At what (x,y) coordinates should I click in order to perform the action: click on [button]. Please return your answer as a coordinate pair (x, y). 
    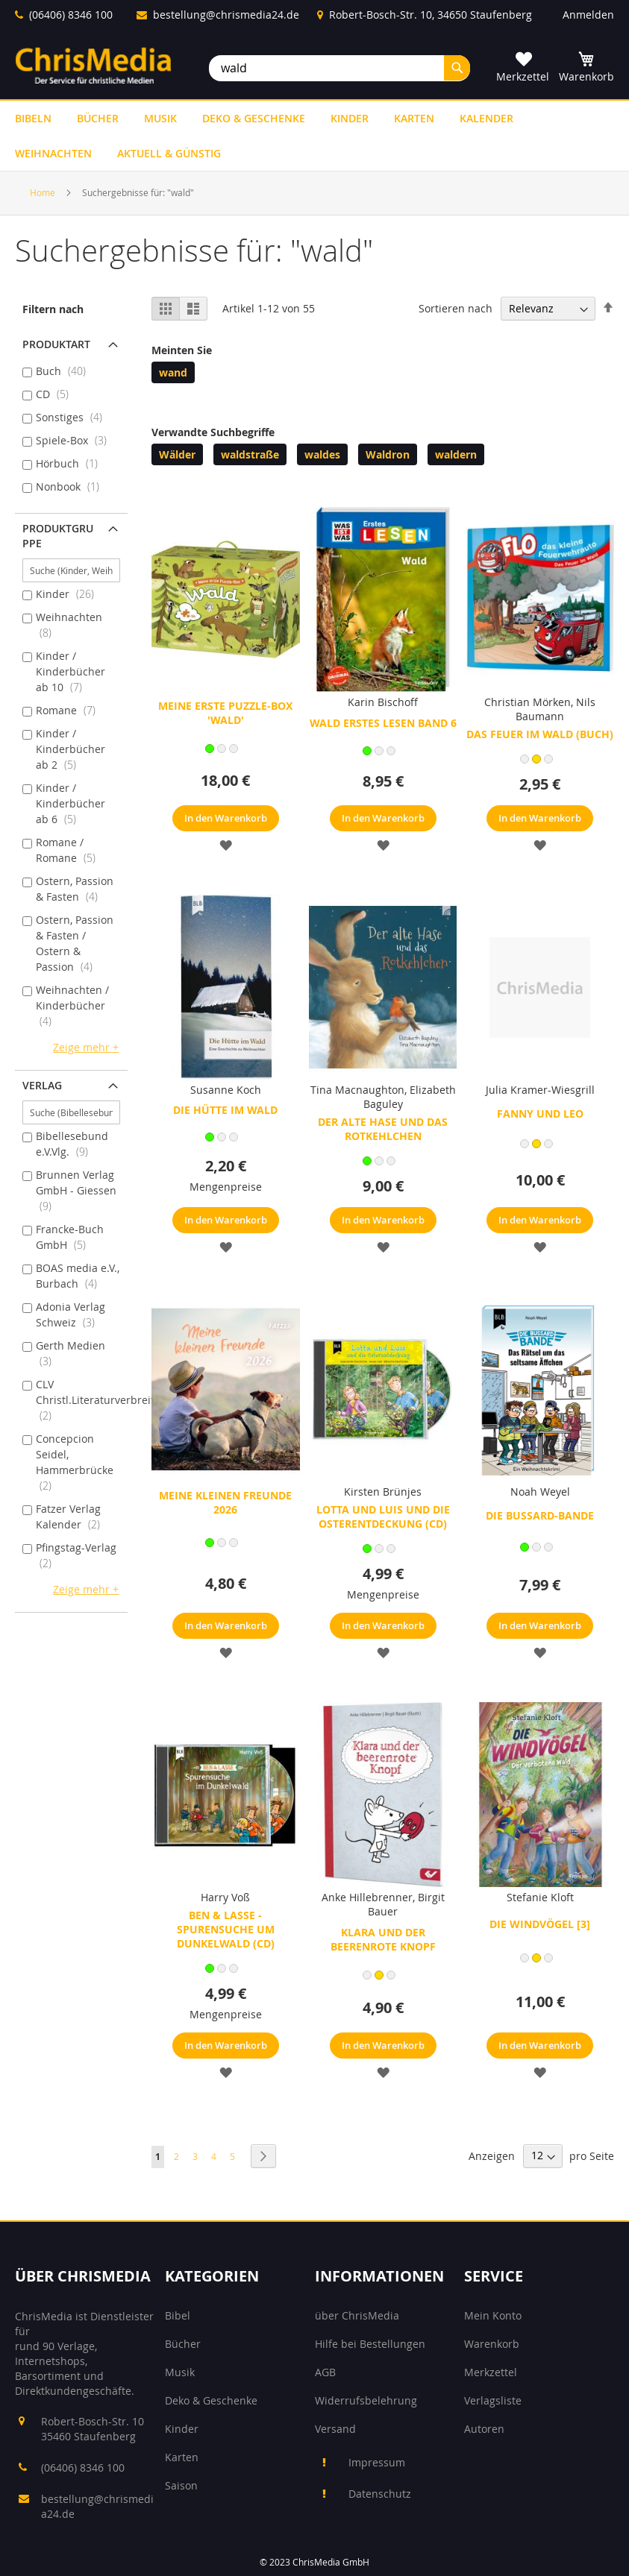
    Looking at the image, I should click on (226, 844).